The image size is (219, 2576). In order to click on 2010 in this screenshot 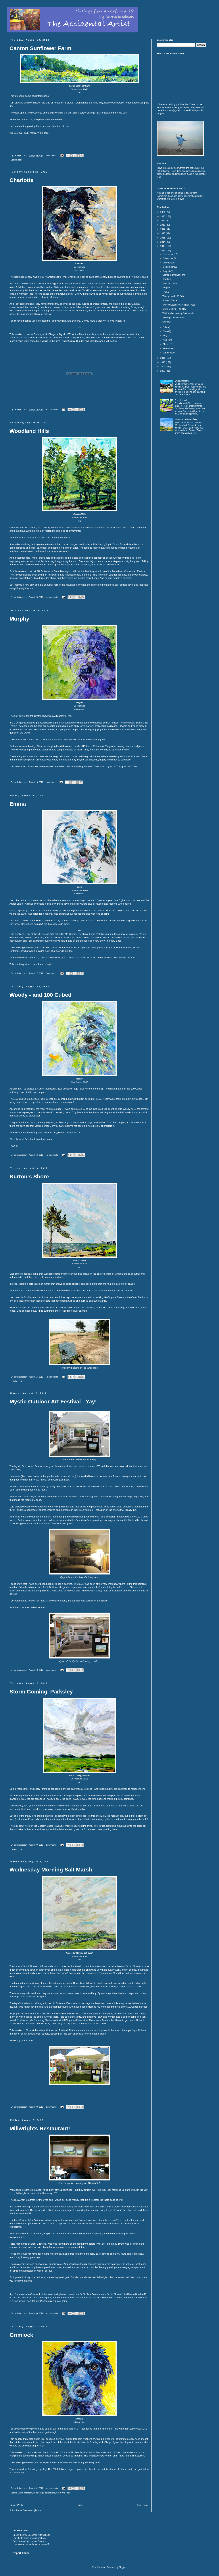, I will do `click(163, 362)`.